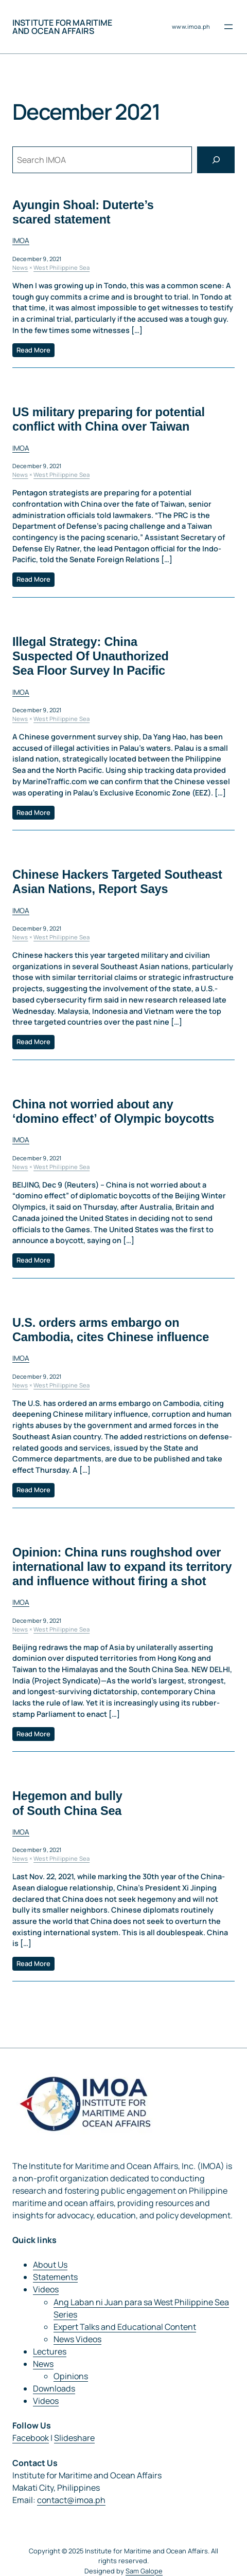 The height and width of the screenshot is (2576, 247). Describe the element at coordinates (49, 2351) in the screenshot. I see `Lectures` at that location.